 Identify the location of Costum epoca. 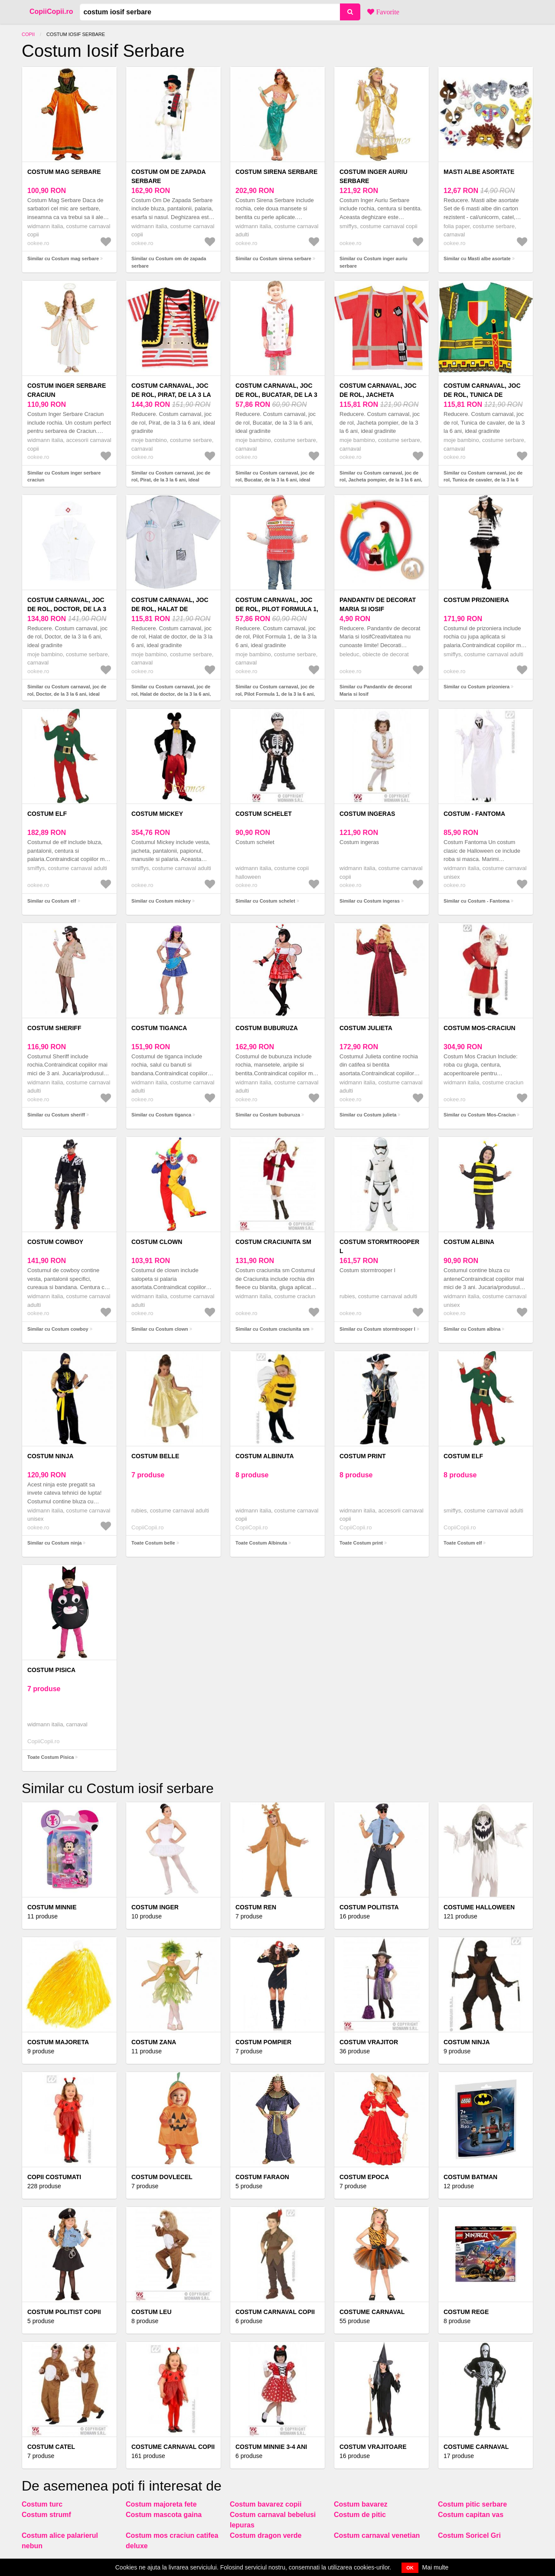
(364, 2176).